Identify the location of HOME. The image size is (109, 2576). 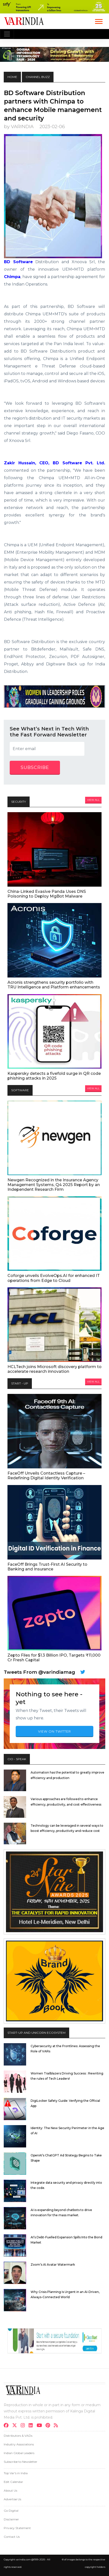
(12, 77).